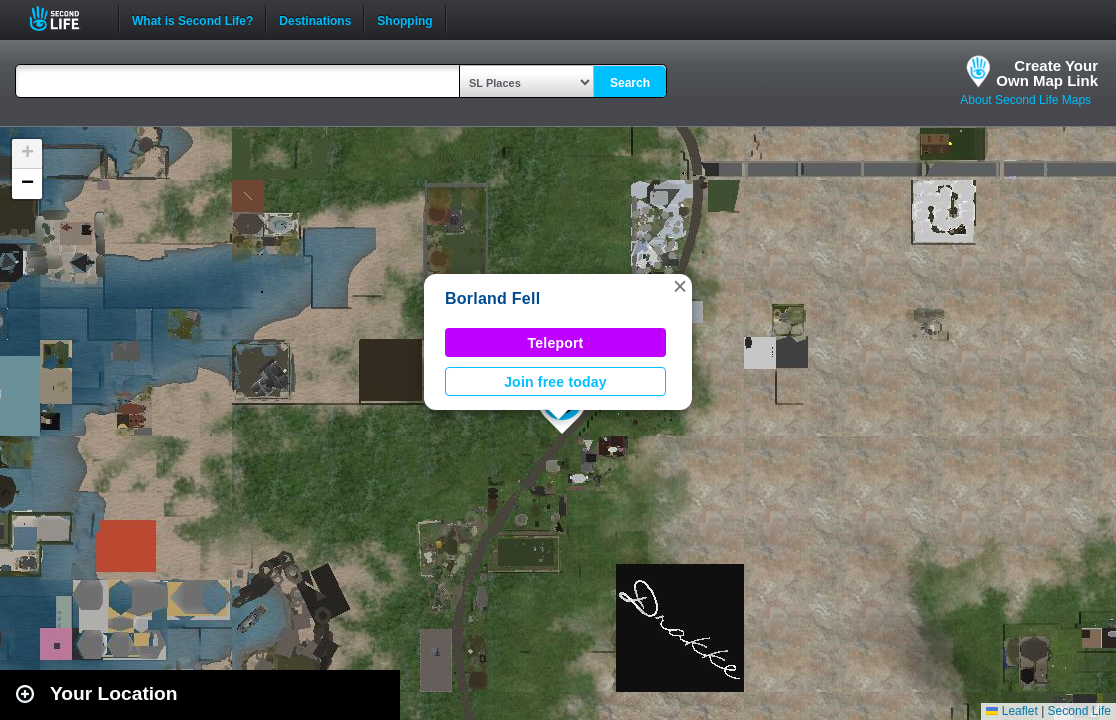 The height and width of the screenshot is (720, 1116). What do you see at coordinates (315, 19) in the screenshot?
I see `Destinations` at bounding box center [315, 19].